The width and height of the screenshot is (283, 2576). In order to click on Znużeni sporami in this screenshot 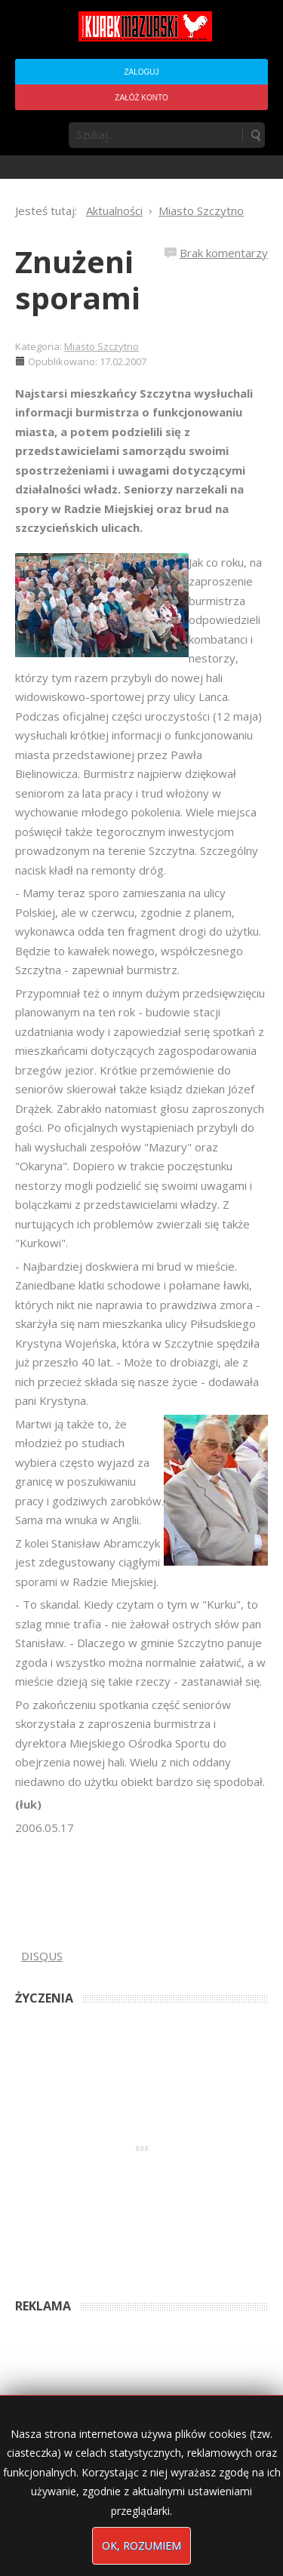, I will do `click(77, 279)`.